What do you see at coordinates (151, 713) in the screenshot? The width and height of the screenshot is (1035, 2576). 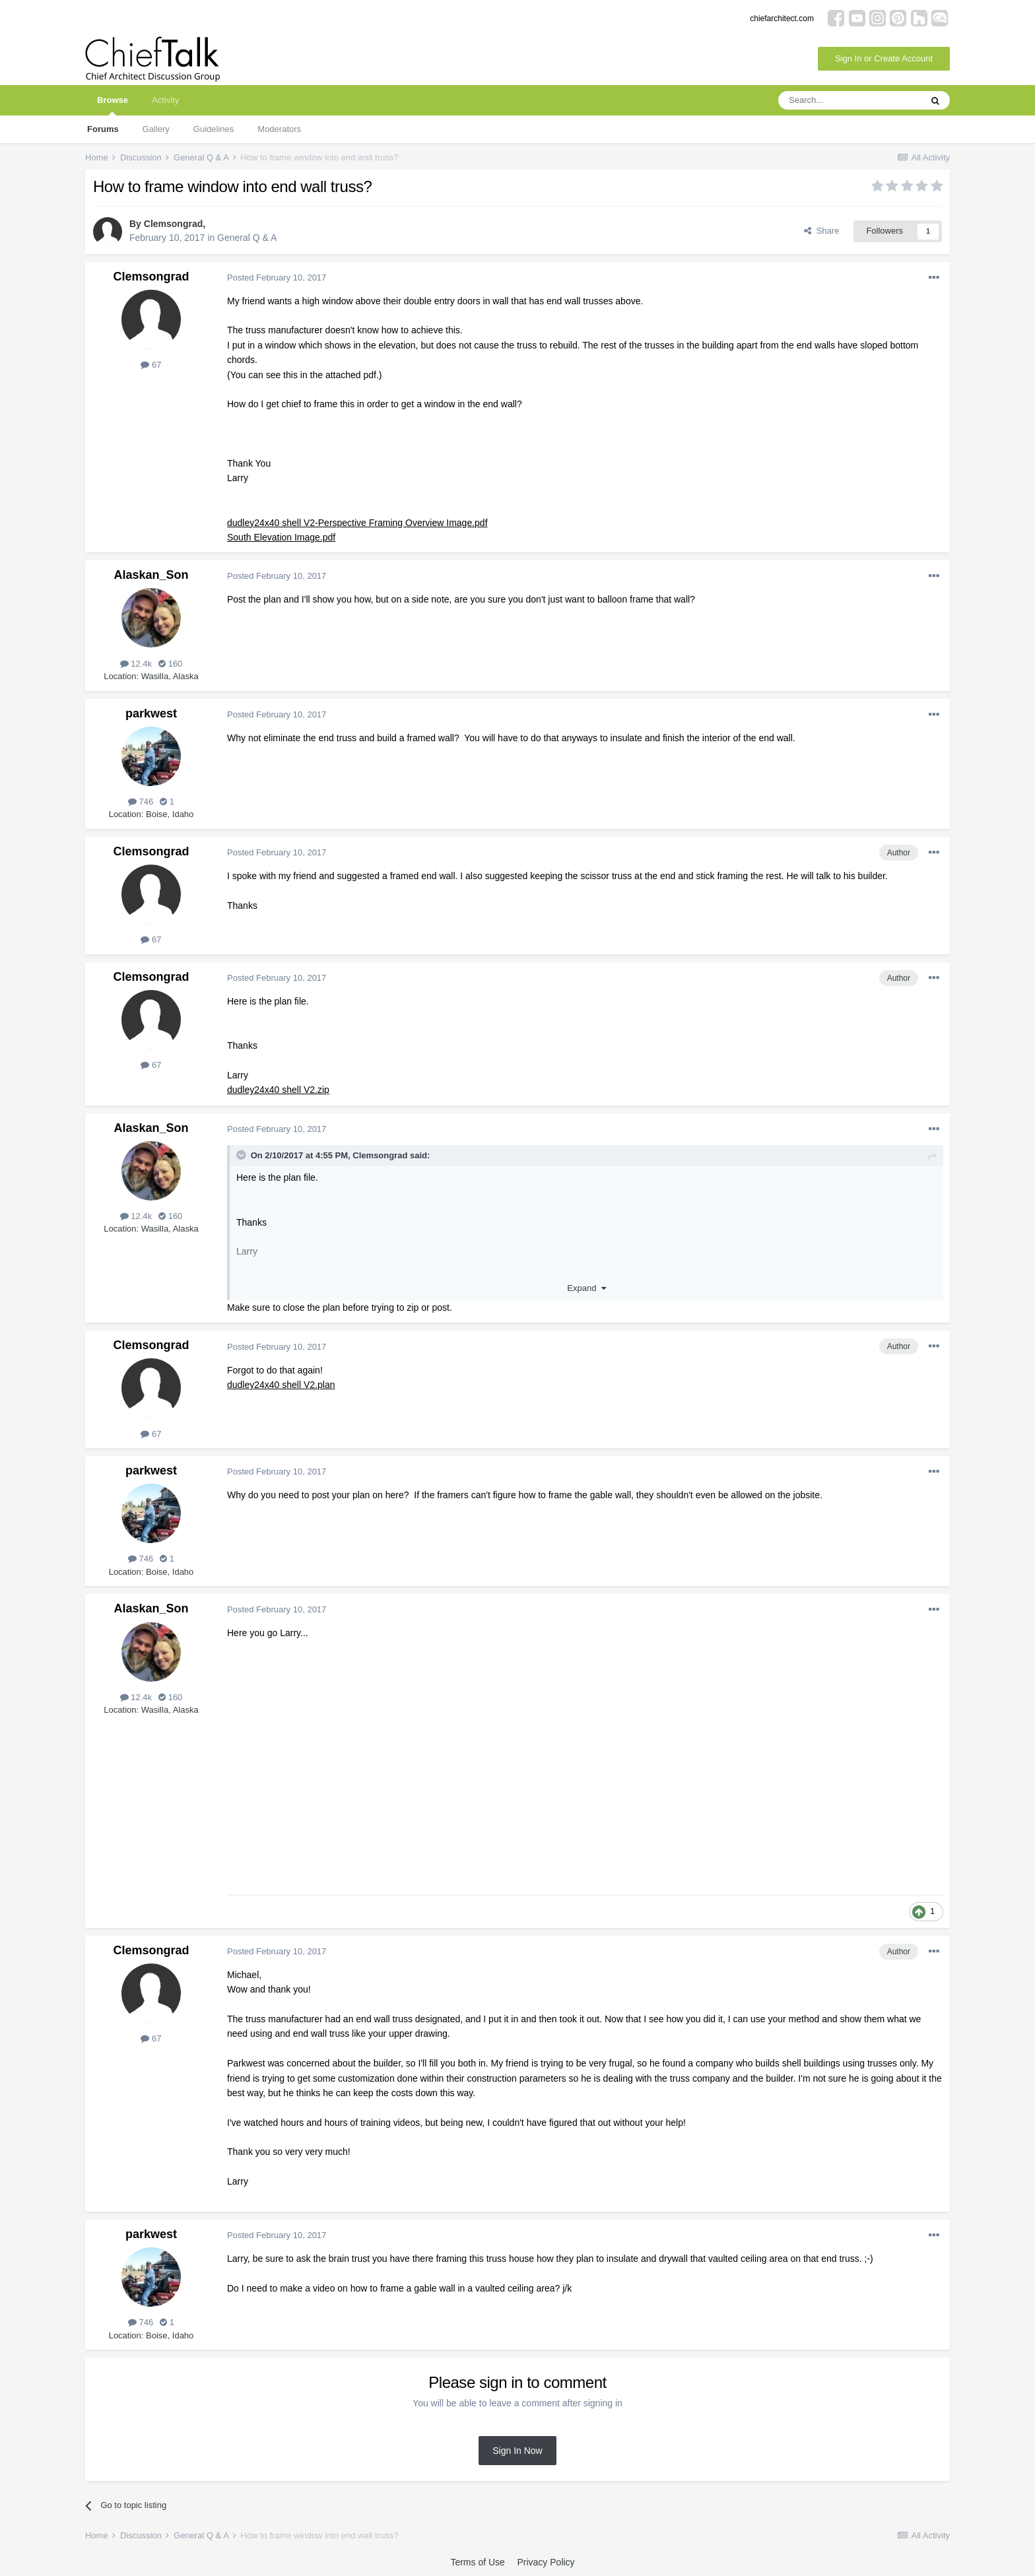 I see `parkwest` at bounding box center [151, 713].